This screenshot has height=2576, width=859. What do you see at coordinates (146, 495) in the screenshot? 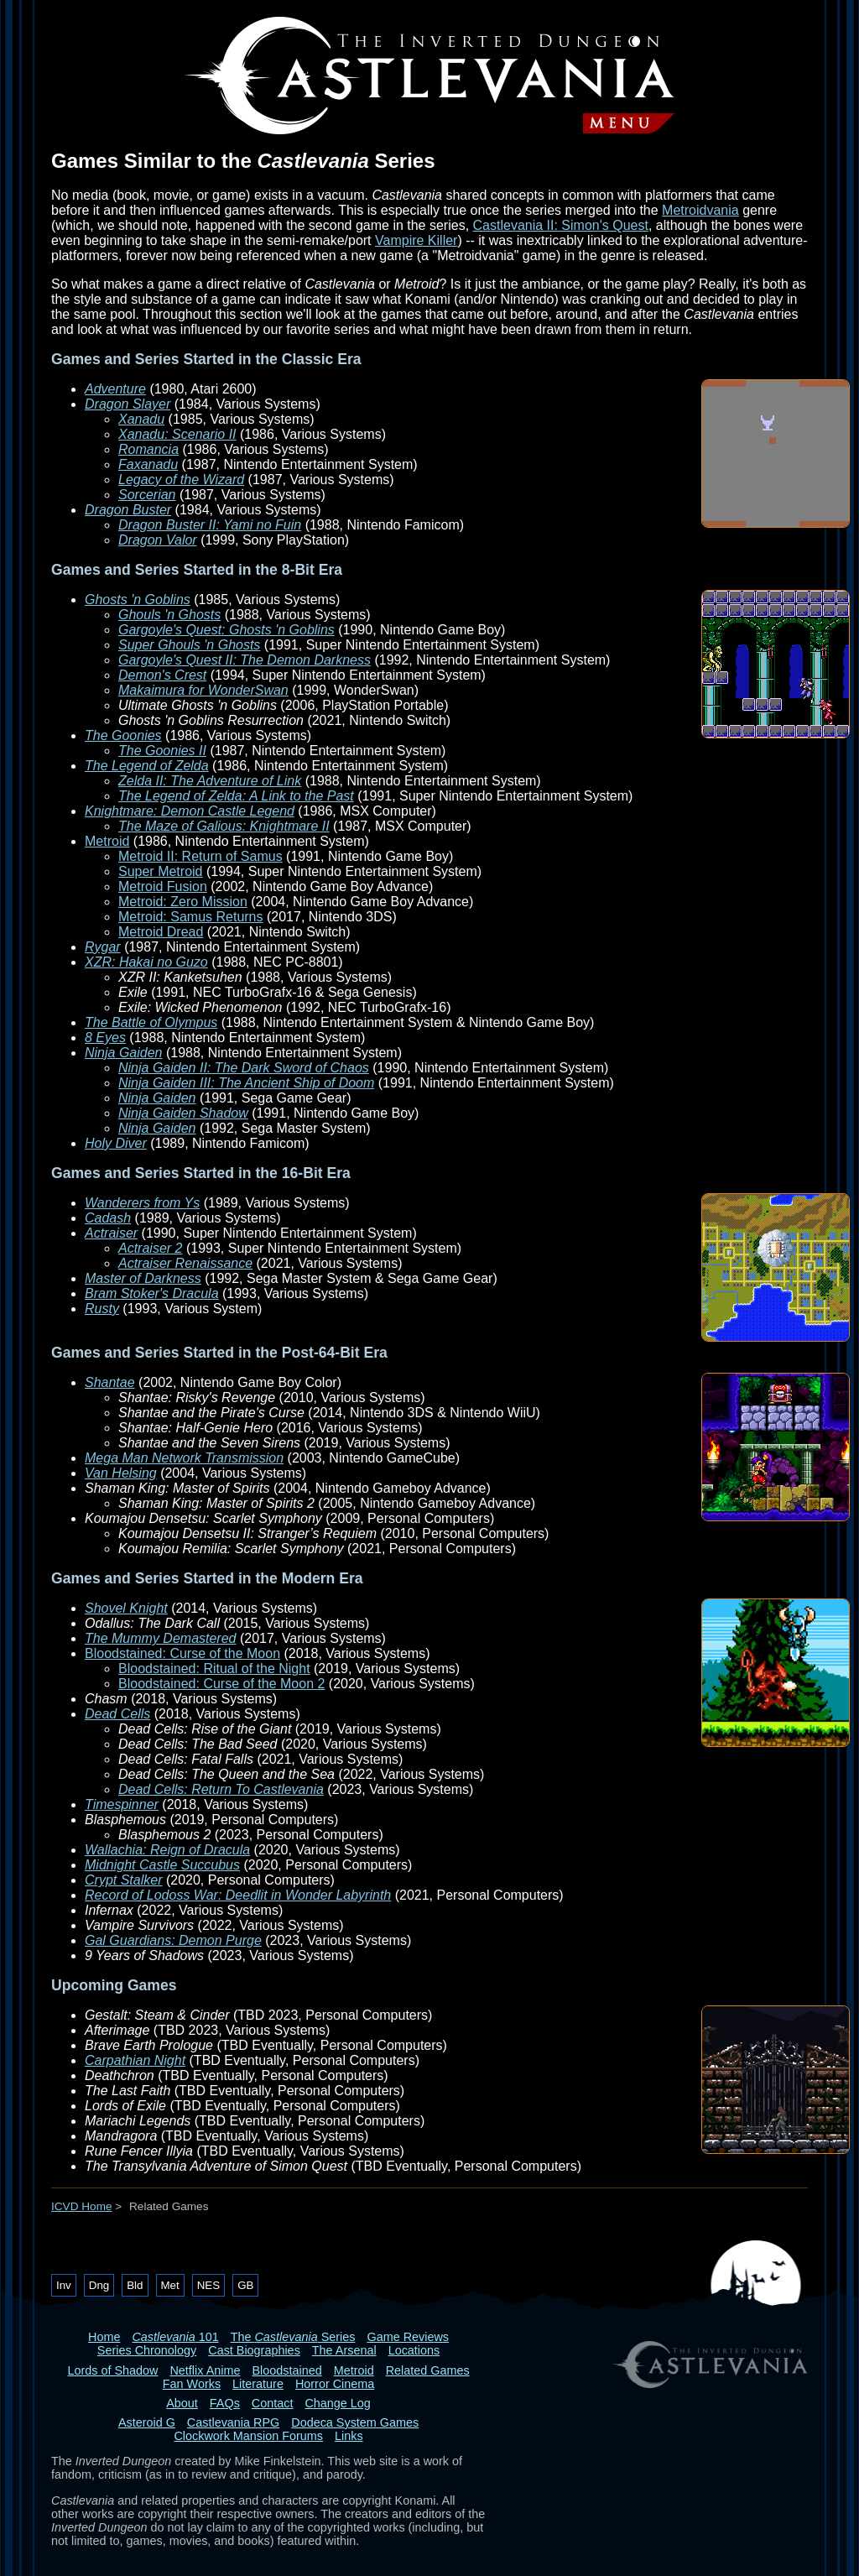
I see `Sorcerian` at bounding box center [146, 495].